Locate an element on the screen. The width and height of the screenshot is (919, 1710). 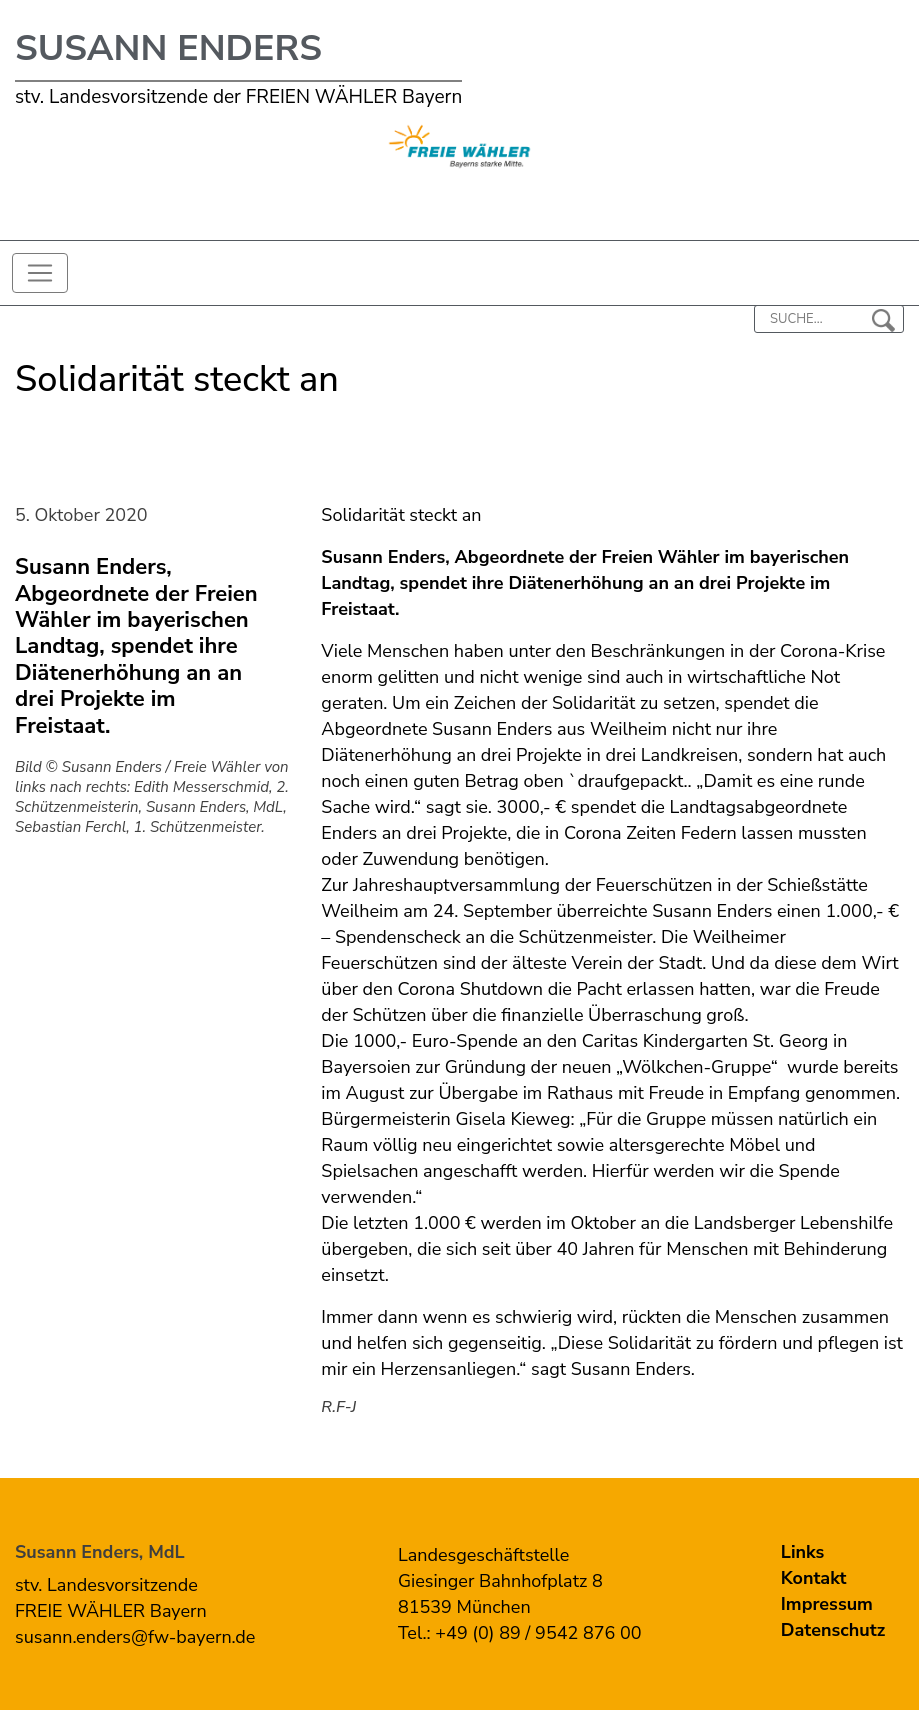
Links is located at coordinates (803, 1552).